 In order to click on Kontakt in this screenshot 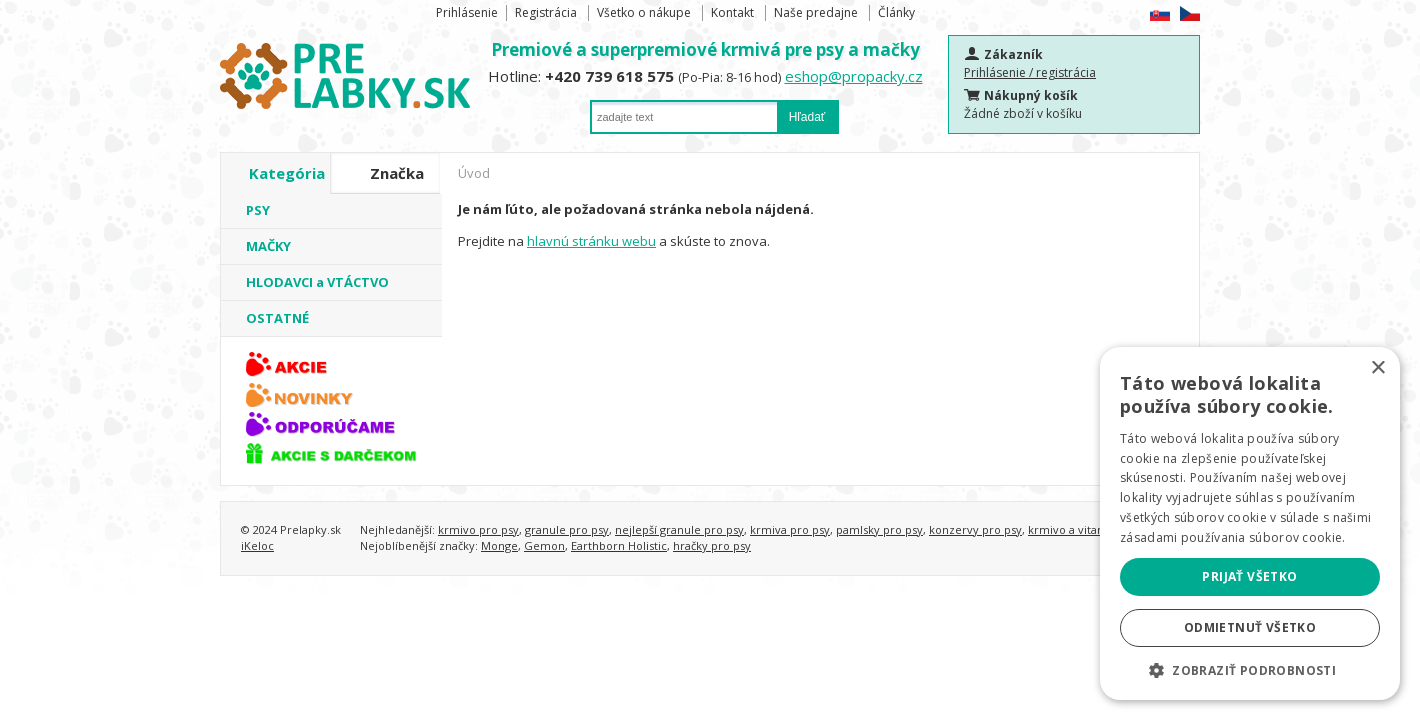, I will do `click(732, 12)`.